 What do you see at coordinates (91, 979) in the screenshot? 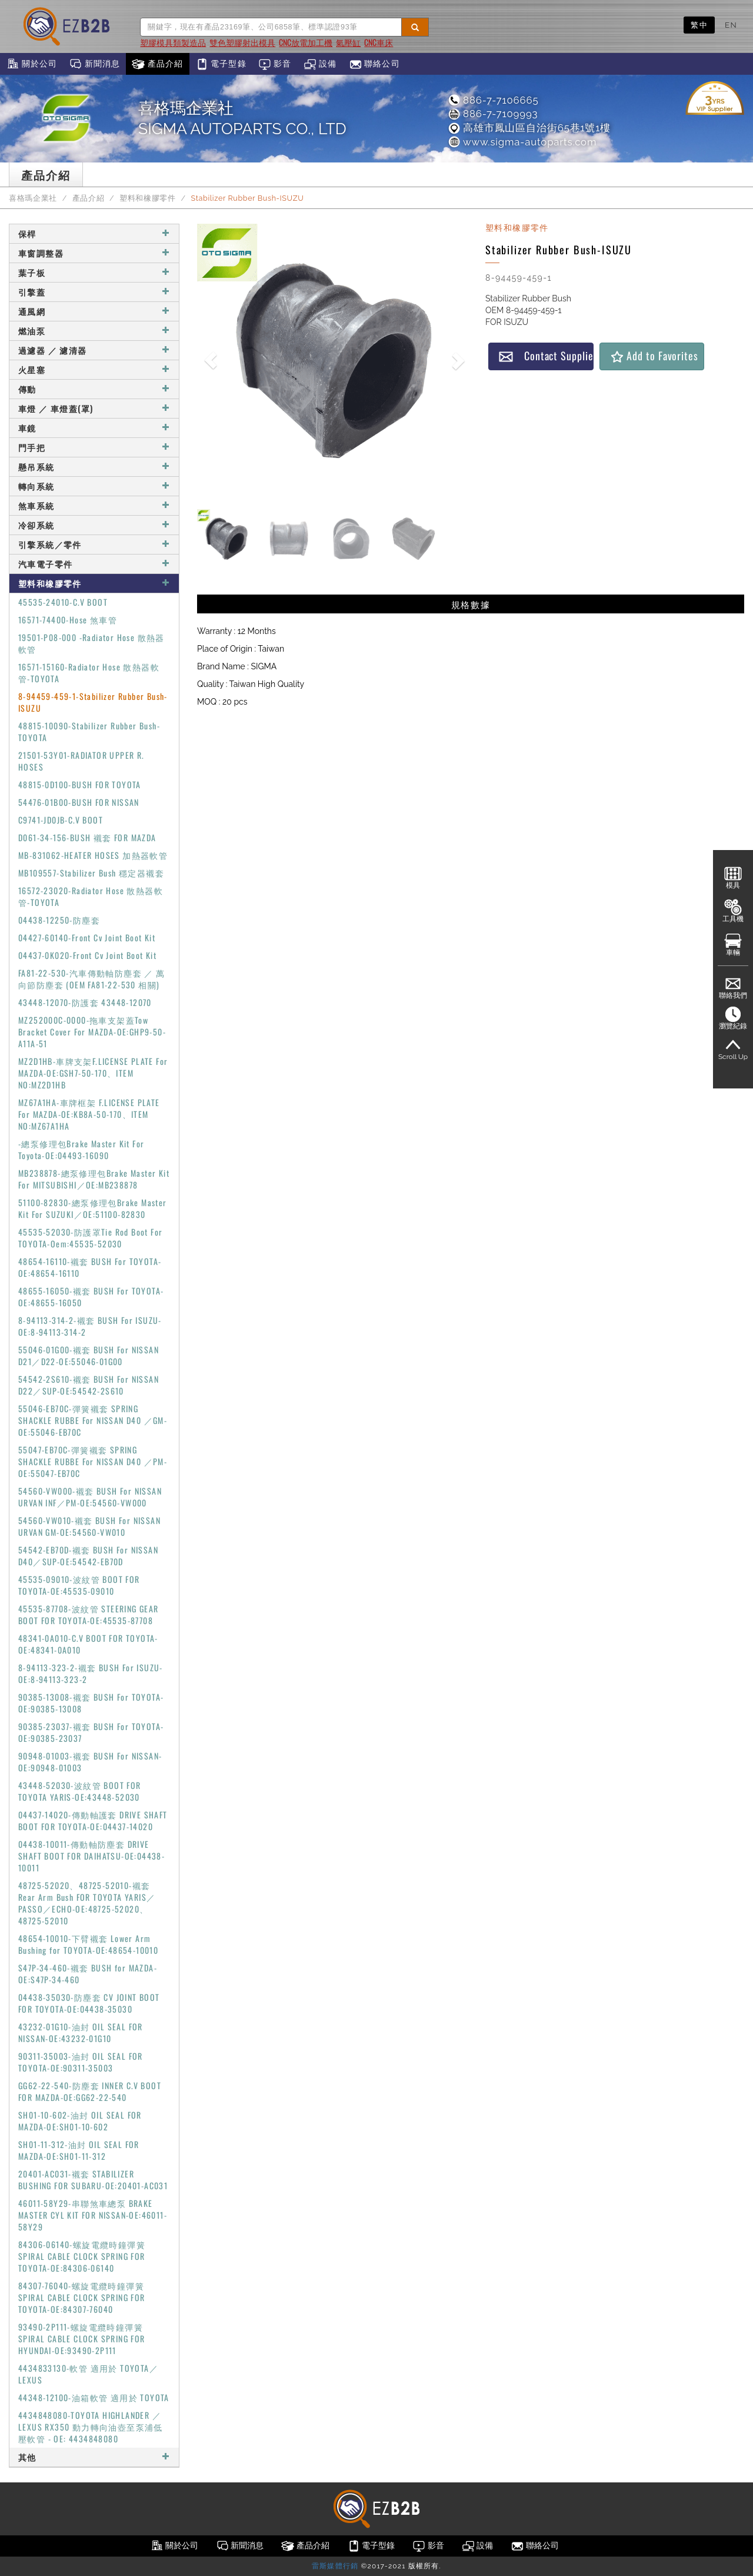
I see `FA81-22-530-汽車傳動軸防塵套 ／ 萬向節防塵套 (OEM FA81-22-530 相關)` at bounding box center [91, 979].